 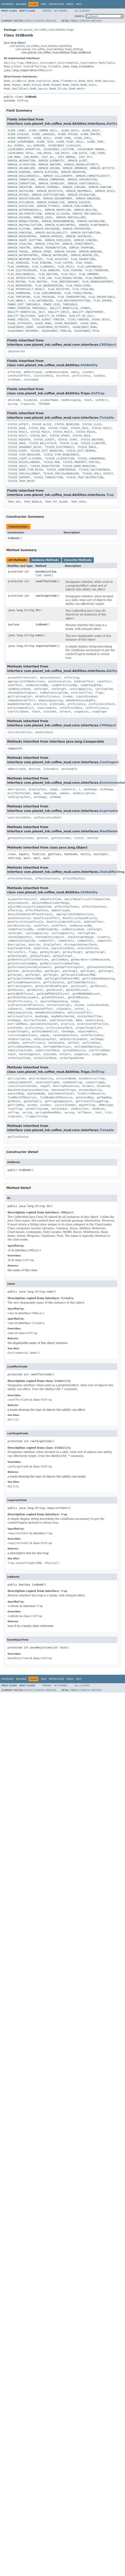 What do you see at coordinates (34, 768) in the screenshot?
I see `destroy` at bounding box center [34, 768].